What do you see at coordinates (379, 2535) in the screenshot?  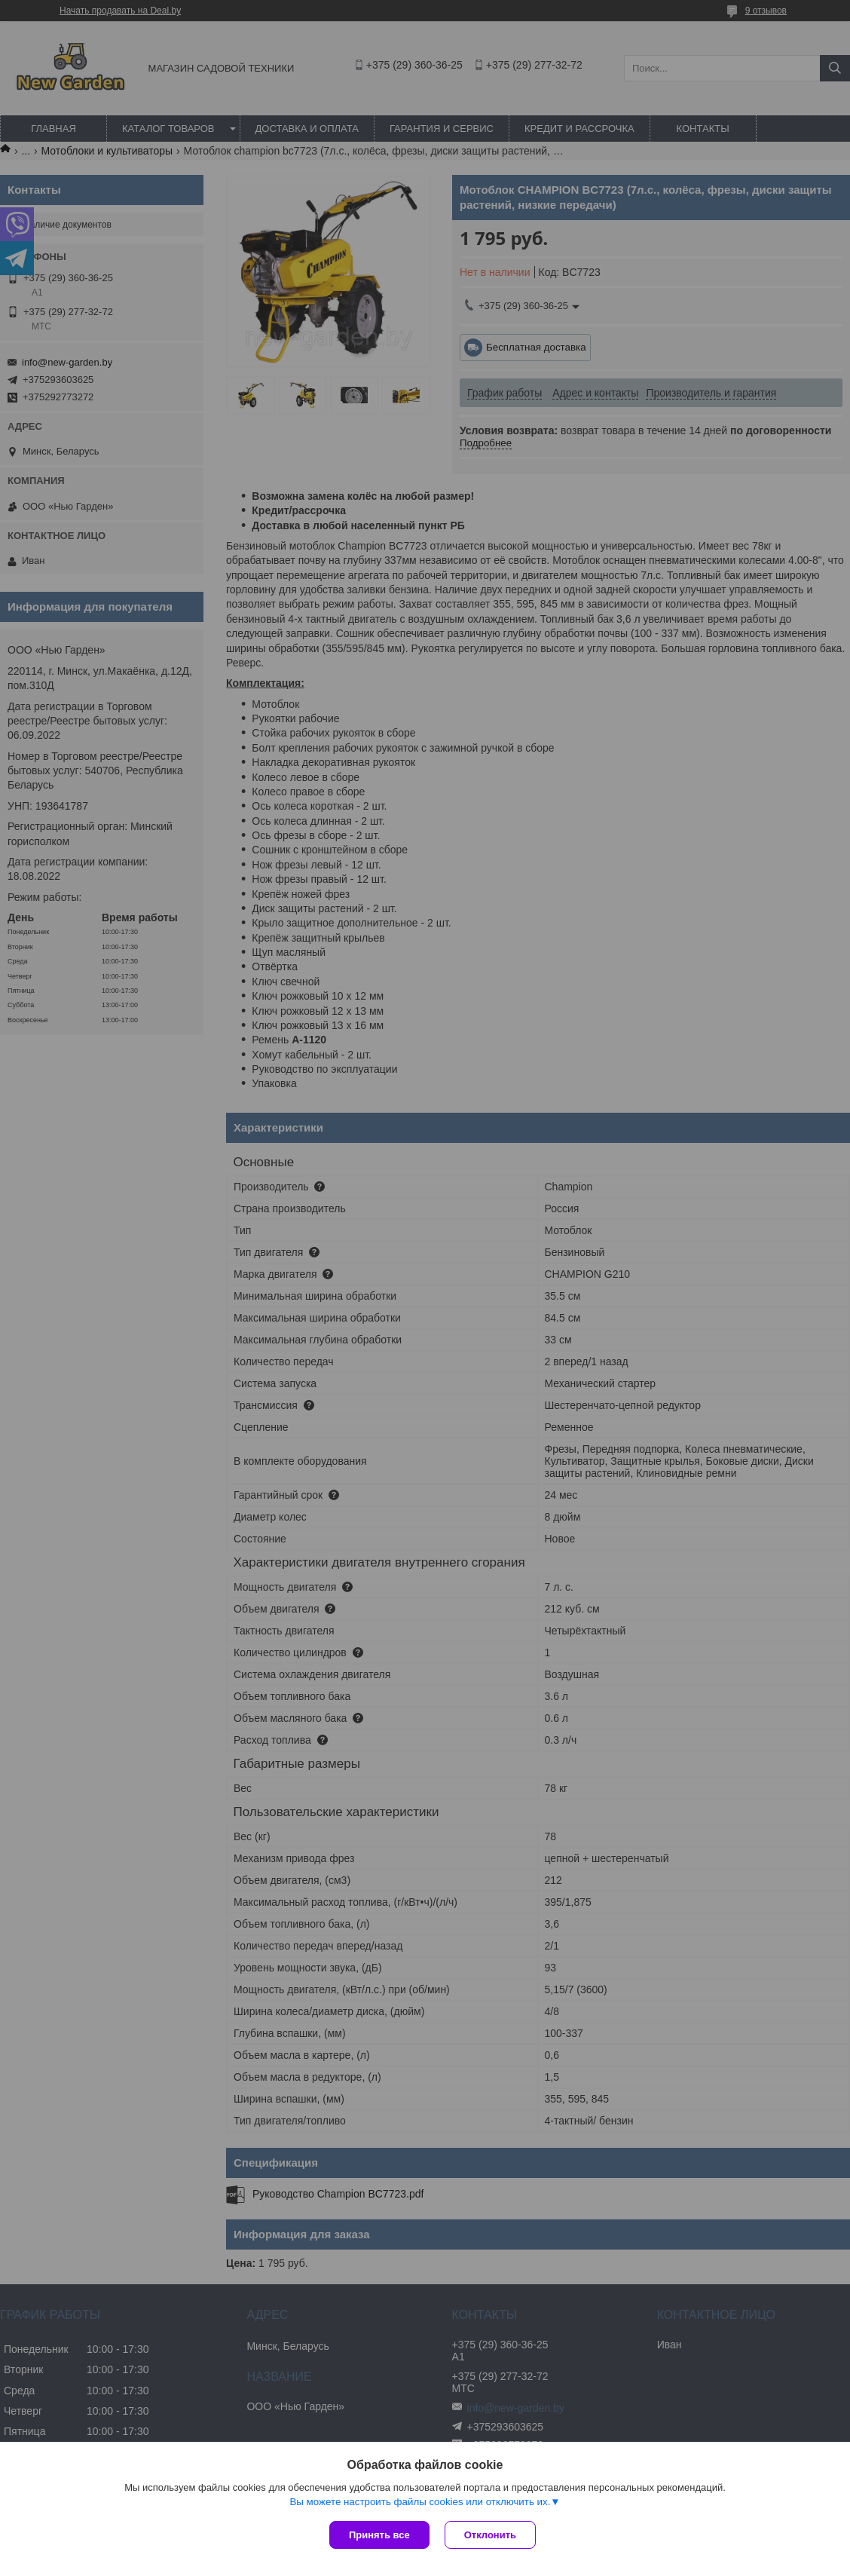 I see `Принять все` at bounding box center [379, 2535].